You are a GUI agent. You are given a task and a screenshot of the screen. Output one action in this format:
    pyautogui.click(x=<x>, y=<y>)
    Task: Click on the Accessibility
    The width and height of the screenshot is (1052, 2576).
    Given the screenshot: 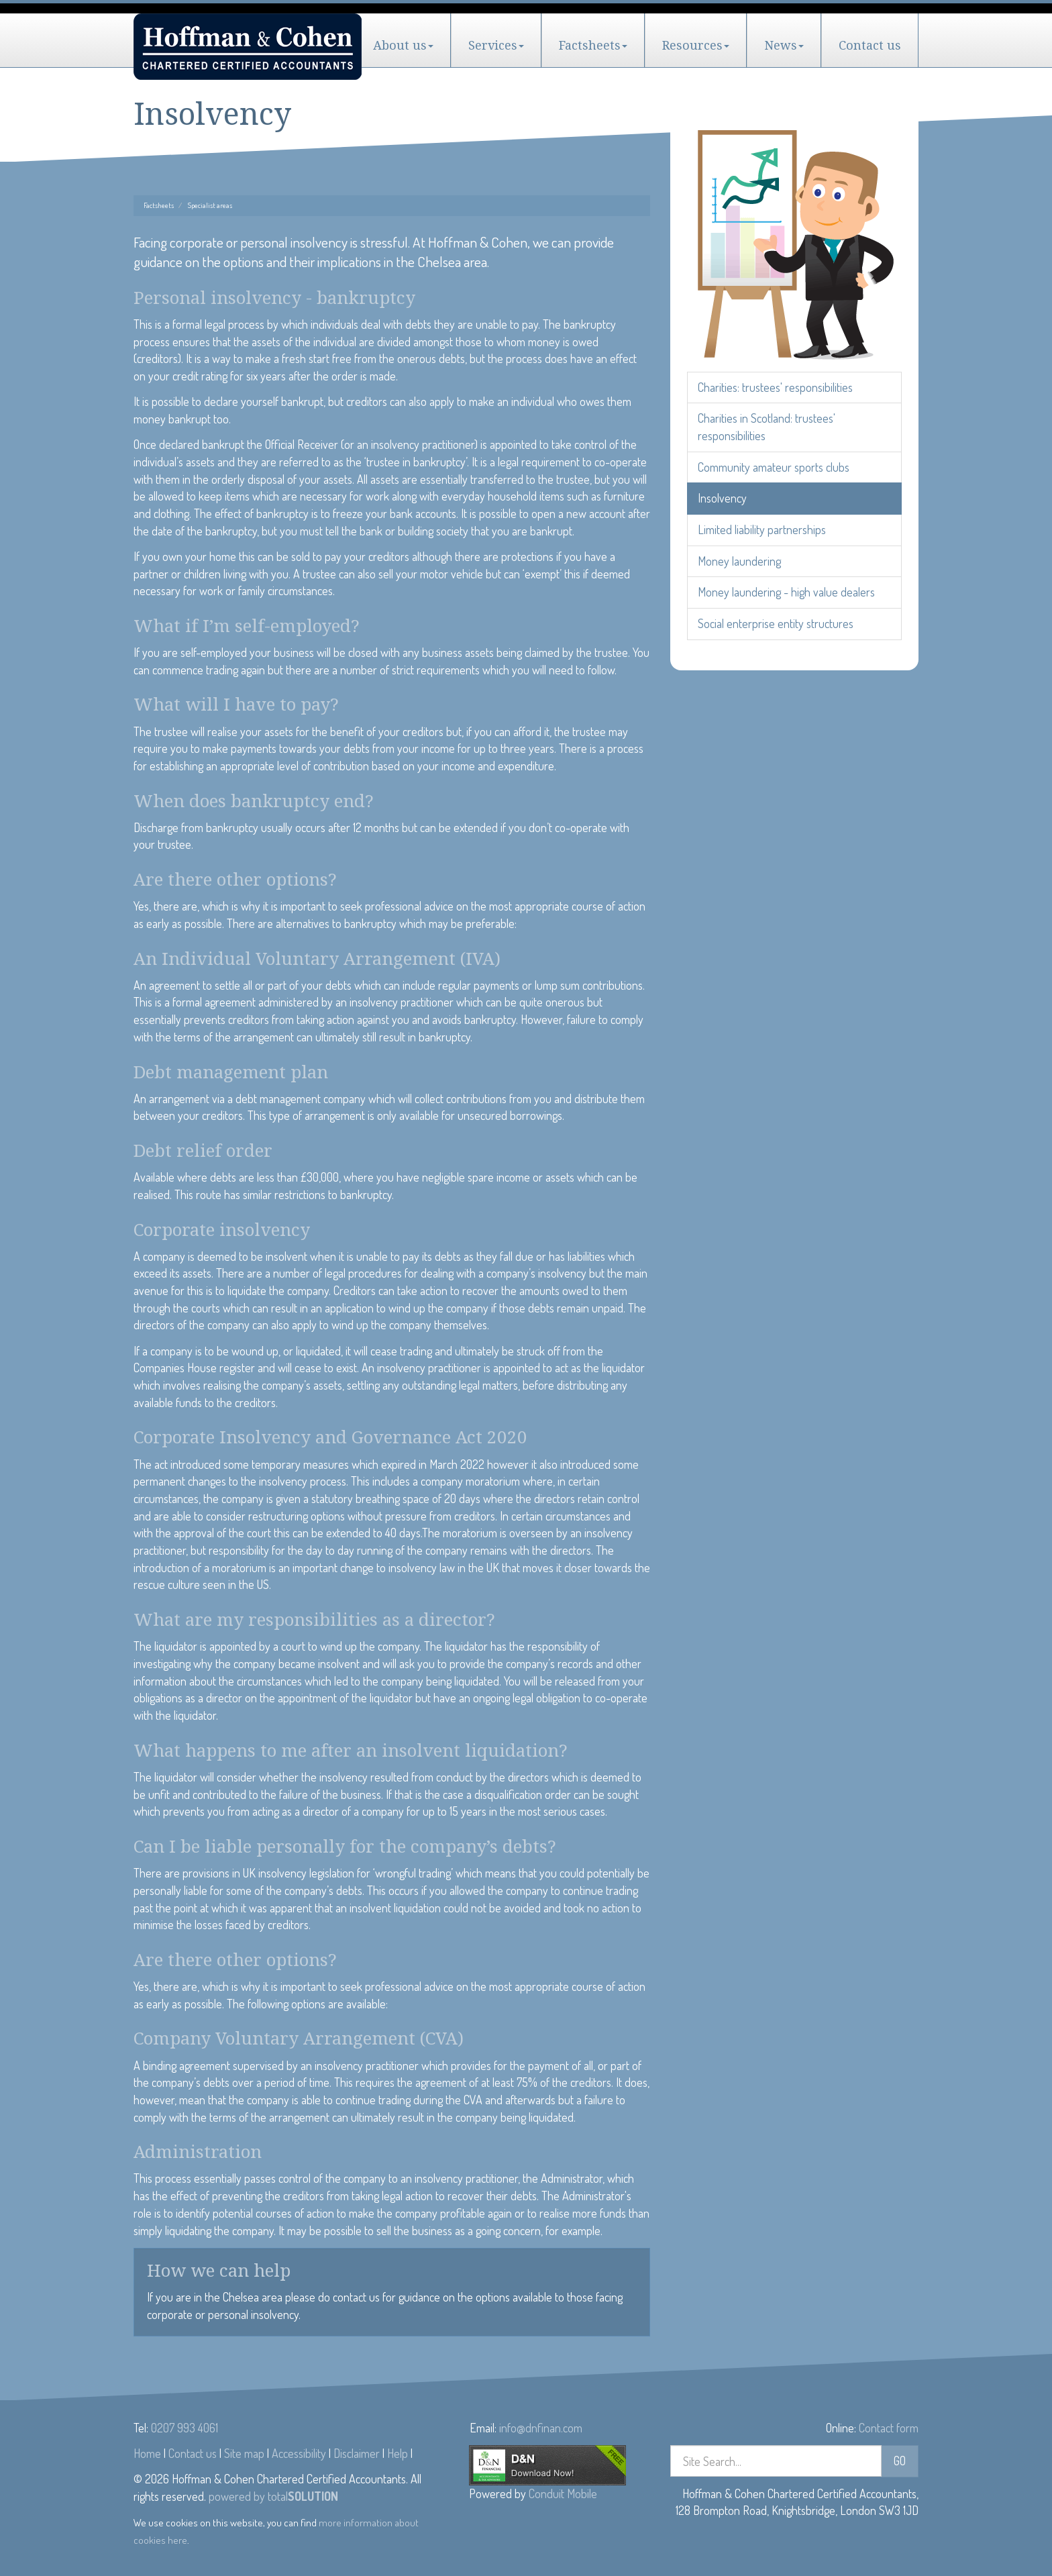 What is the action you would take?
    pyautogui.click(x=299, y=2453)
    